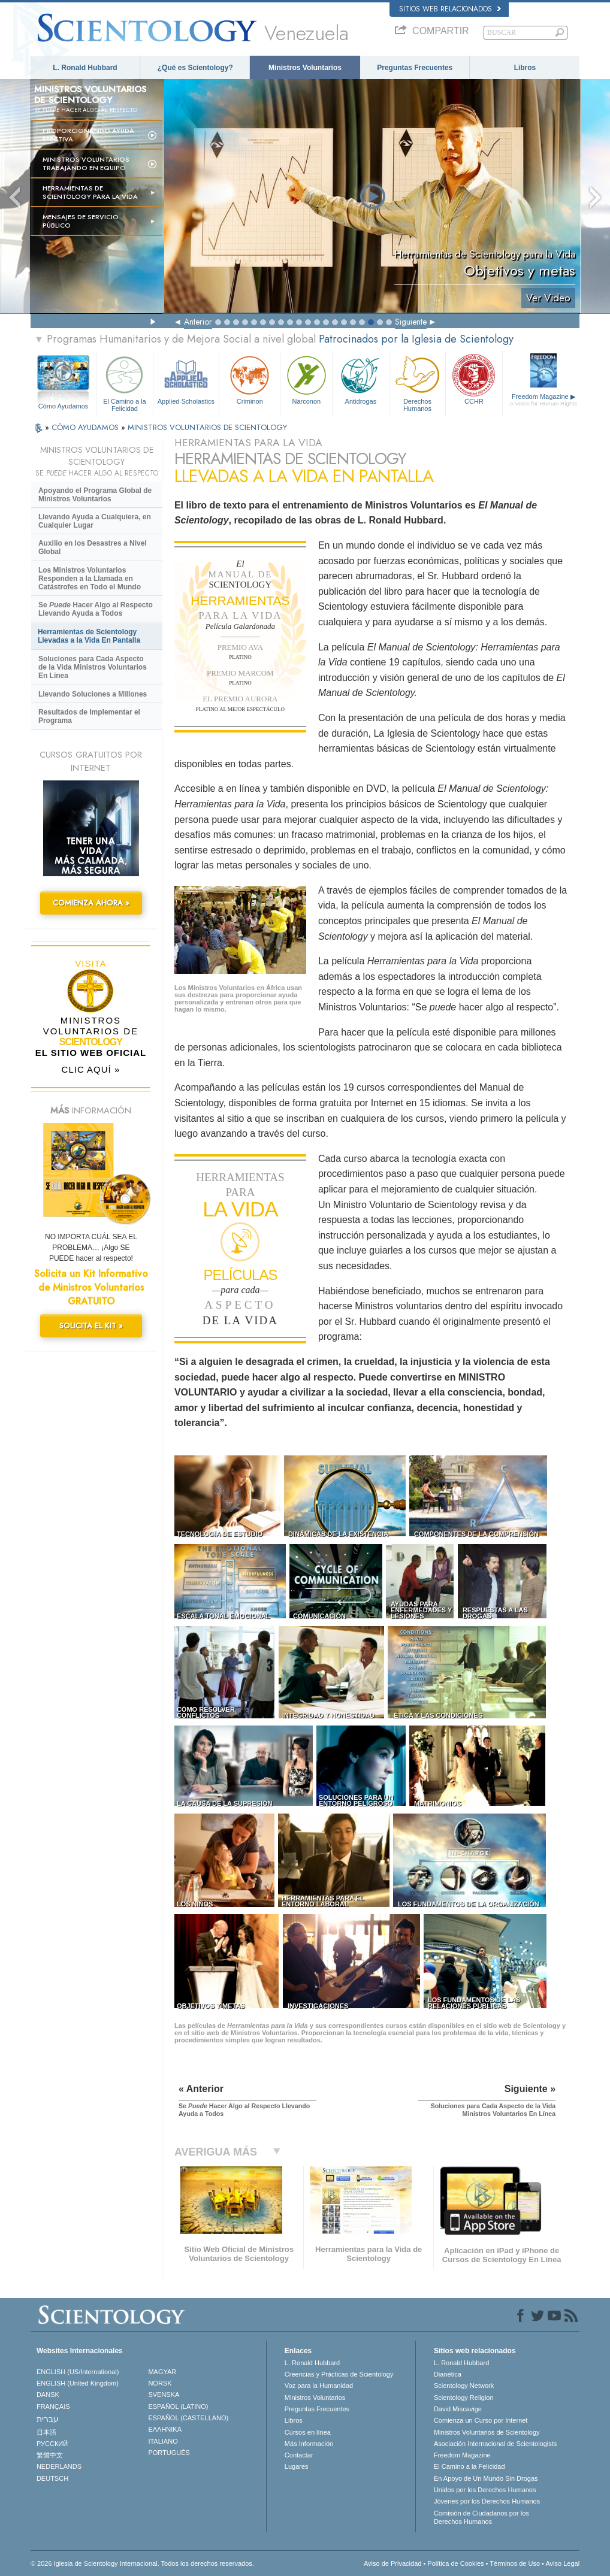 The image size is (610, 2576). I want to click on Freedom Magazine, so click(543, 400).